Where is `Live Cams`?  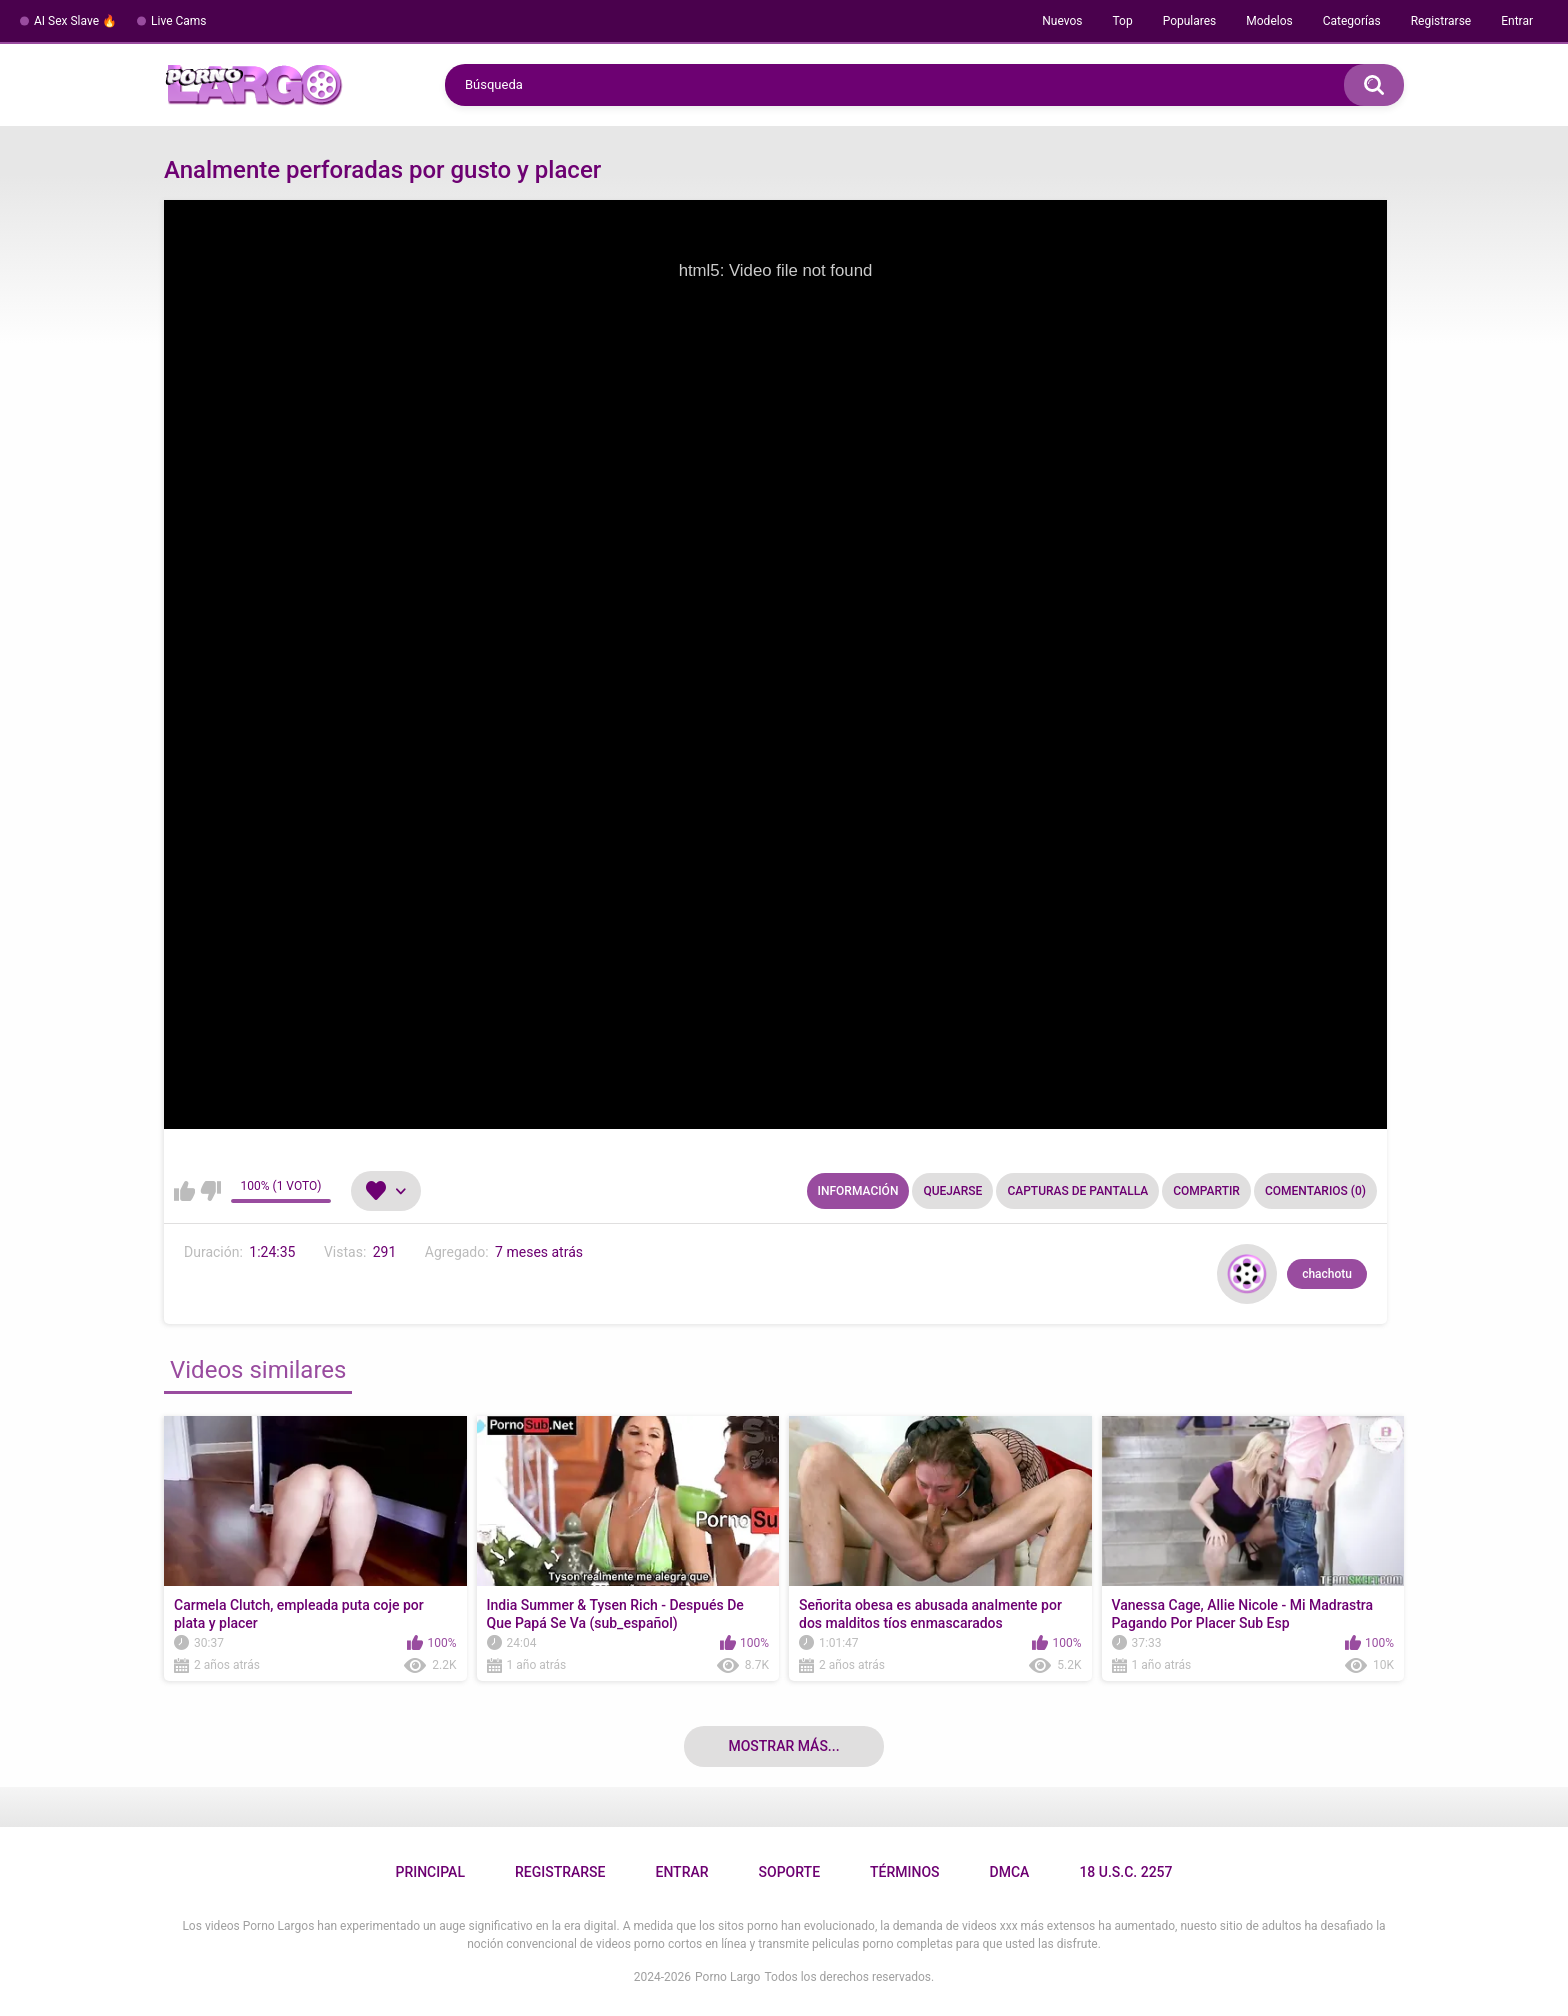
Live Cams is located at coordinates (179, 21).